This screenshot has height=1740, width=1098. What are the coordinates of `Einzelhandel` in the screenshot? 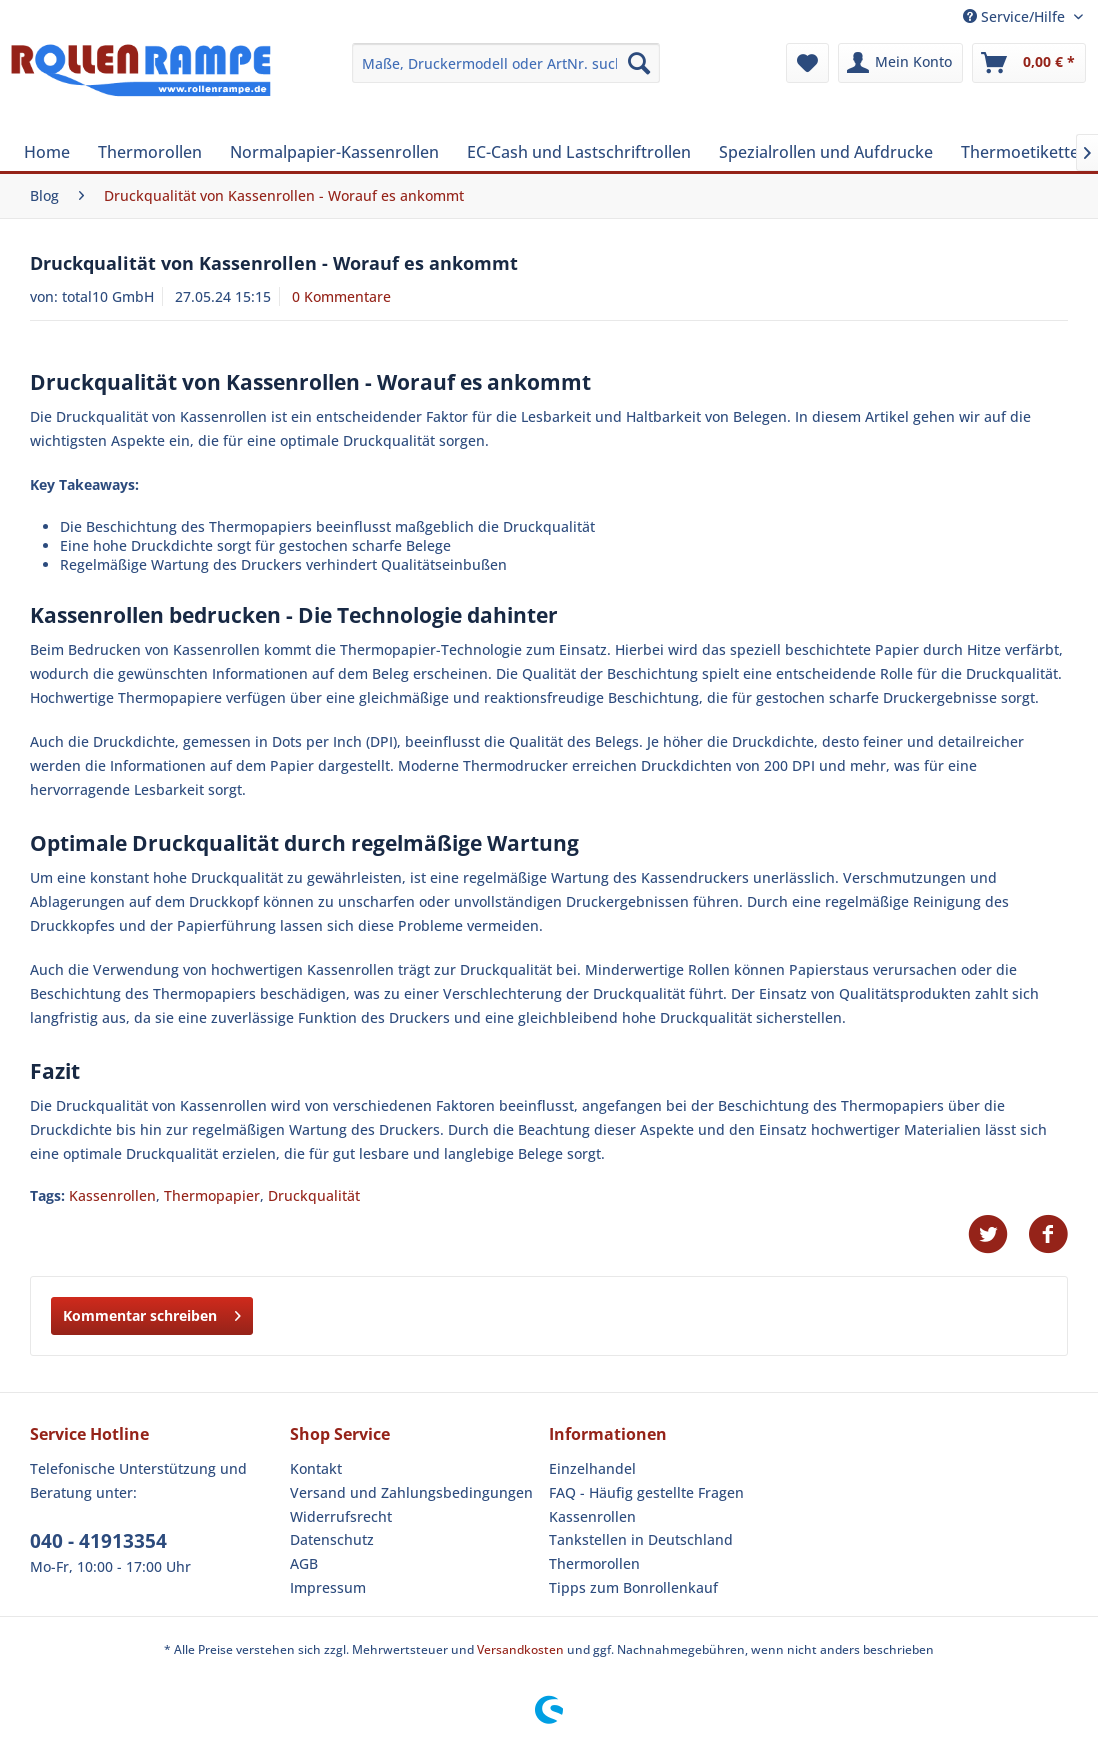 It's located at (592, 1468).